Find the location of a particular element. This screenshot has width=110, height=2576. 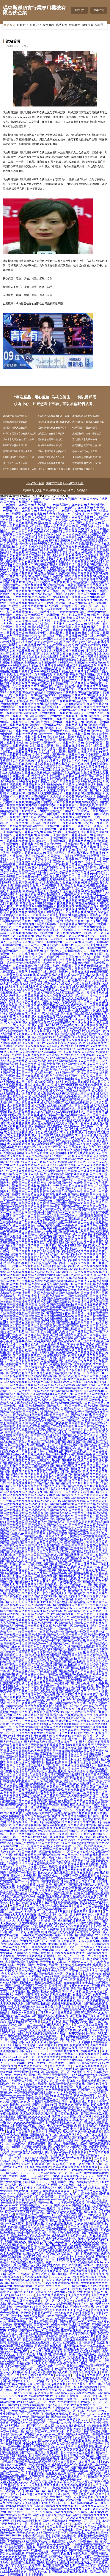

91综合视频 is located at coordinates (70, 962).